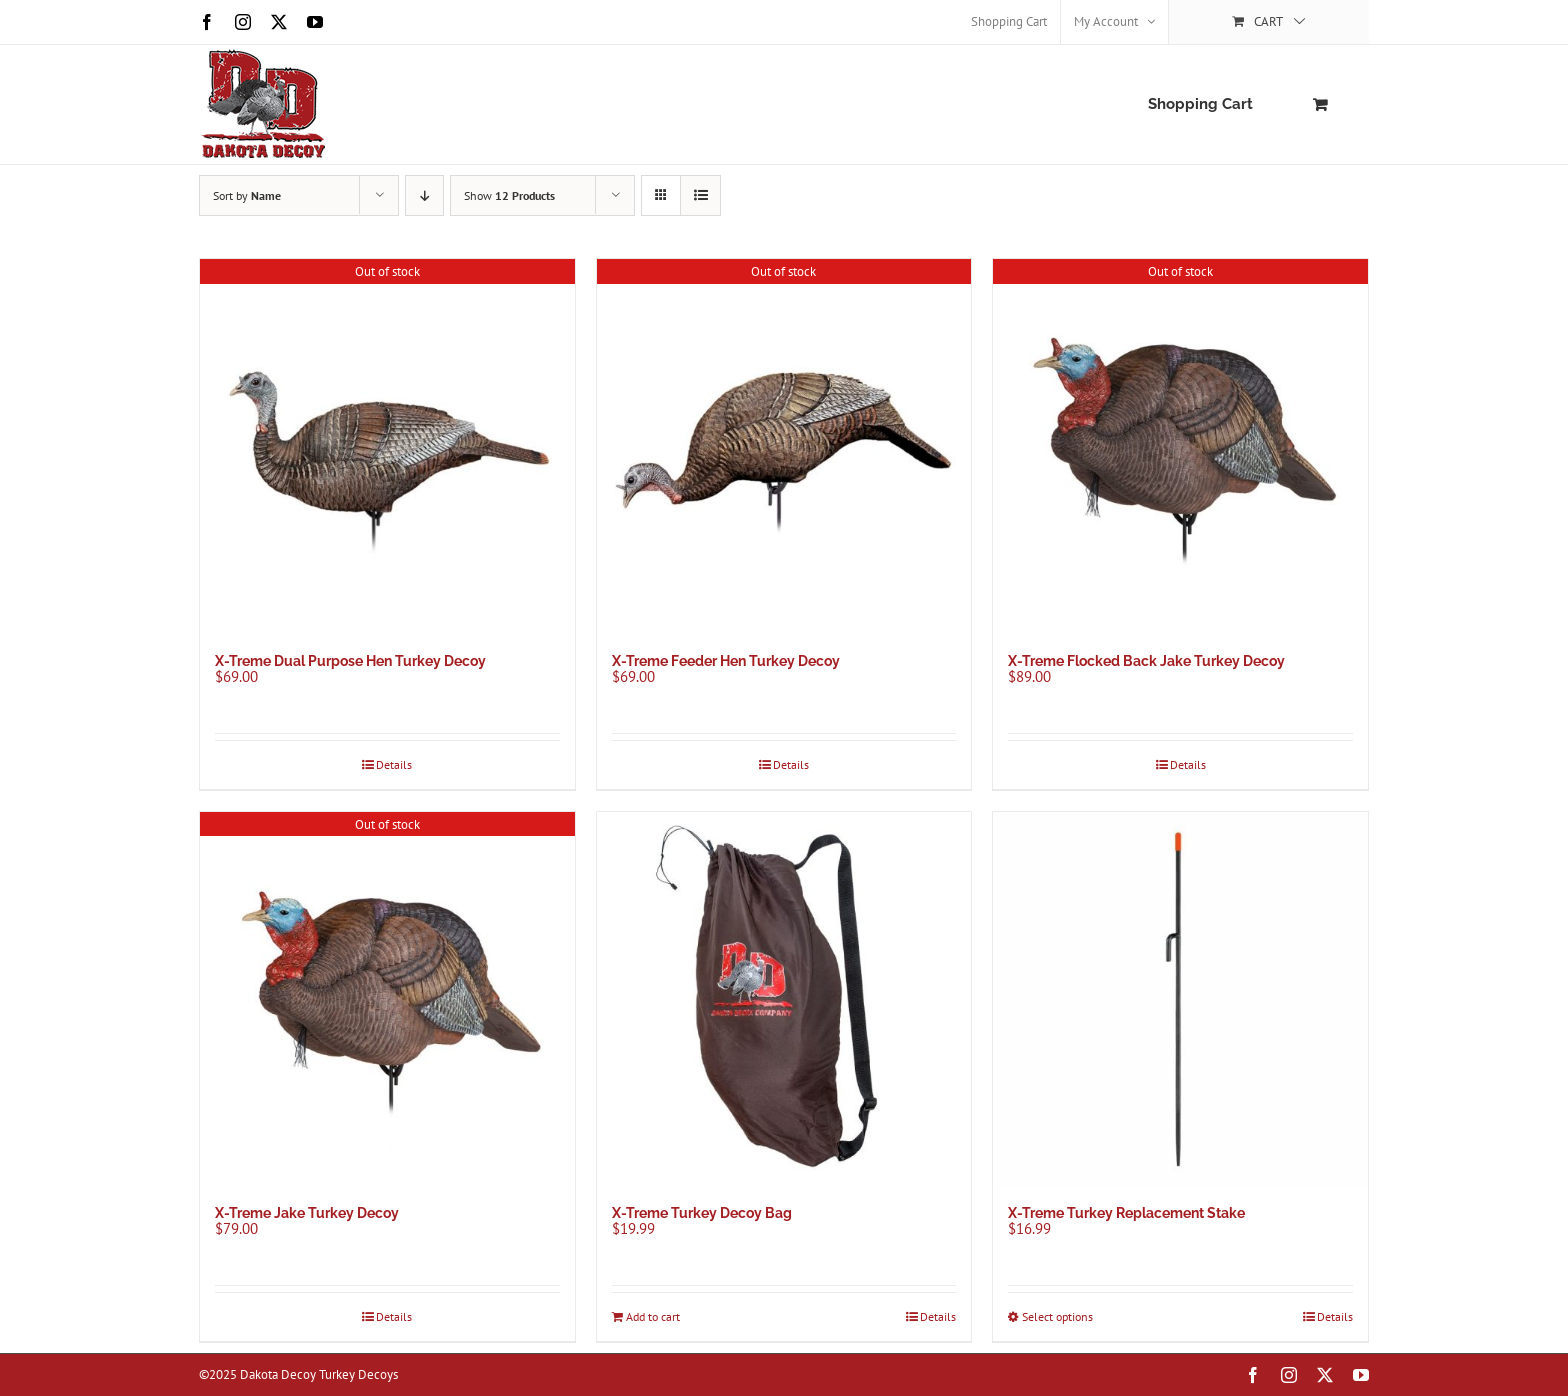 This screenshot has width=1568, height=1396. Describe the element at coordinates (1057, 1316) in the screenshot. I see `Select options [Select options for “X-Treme Turkey Replacement Stake”]` at that location.